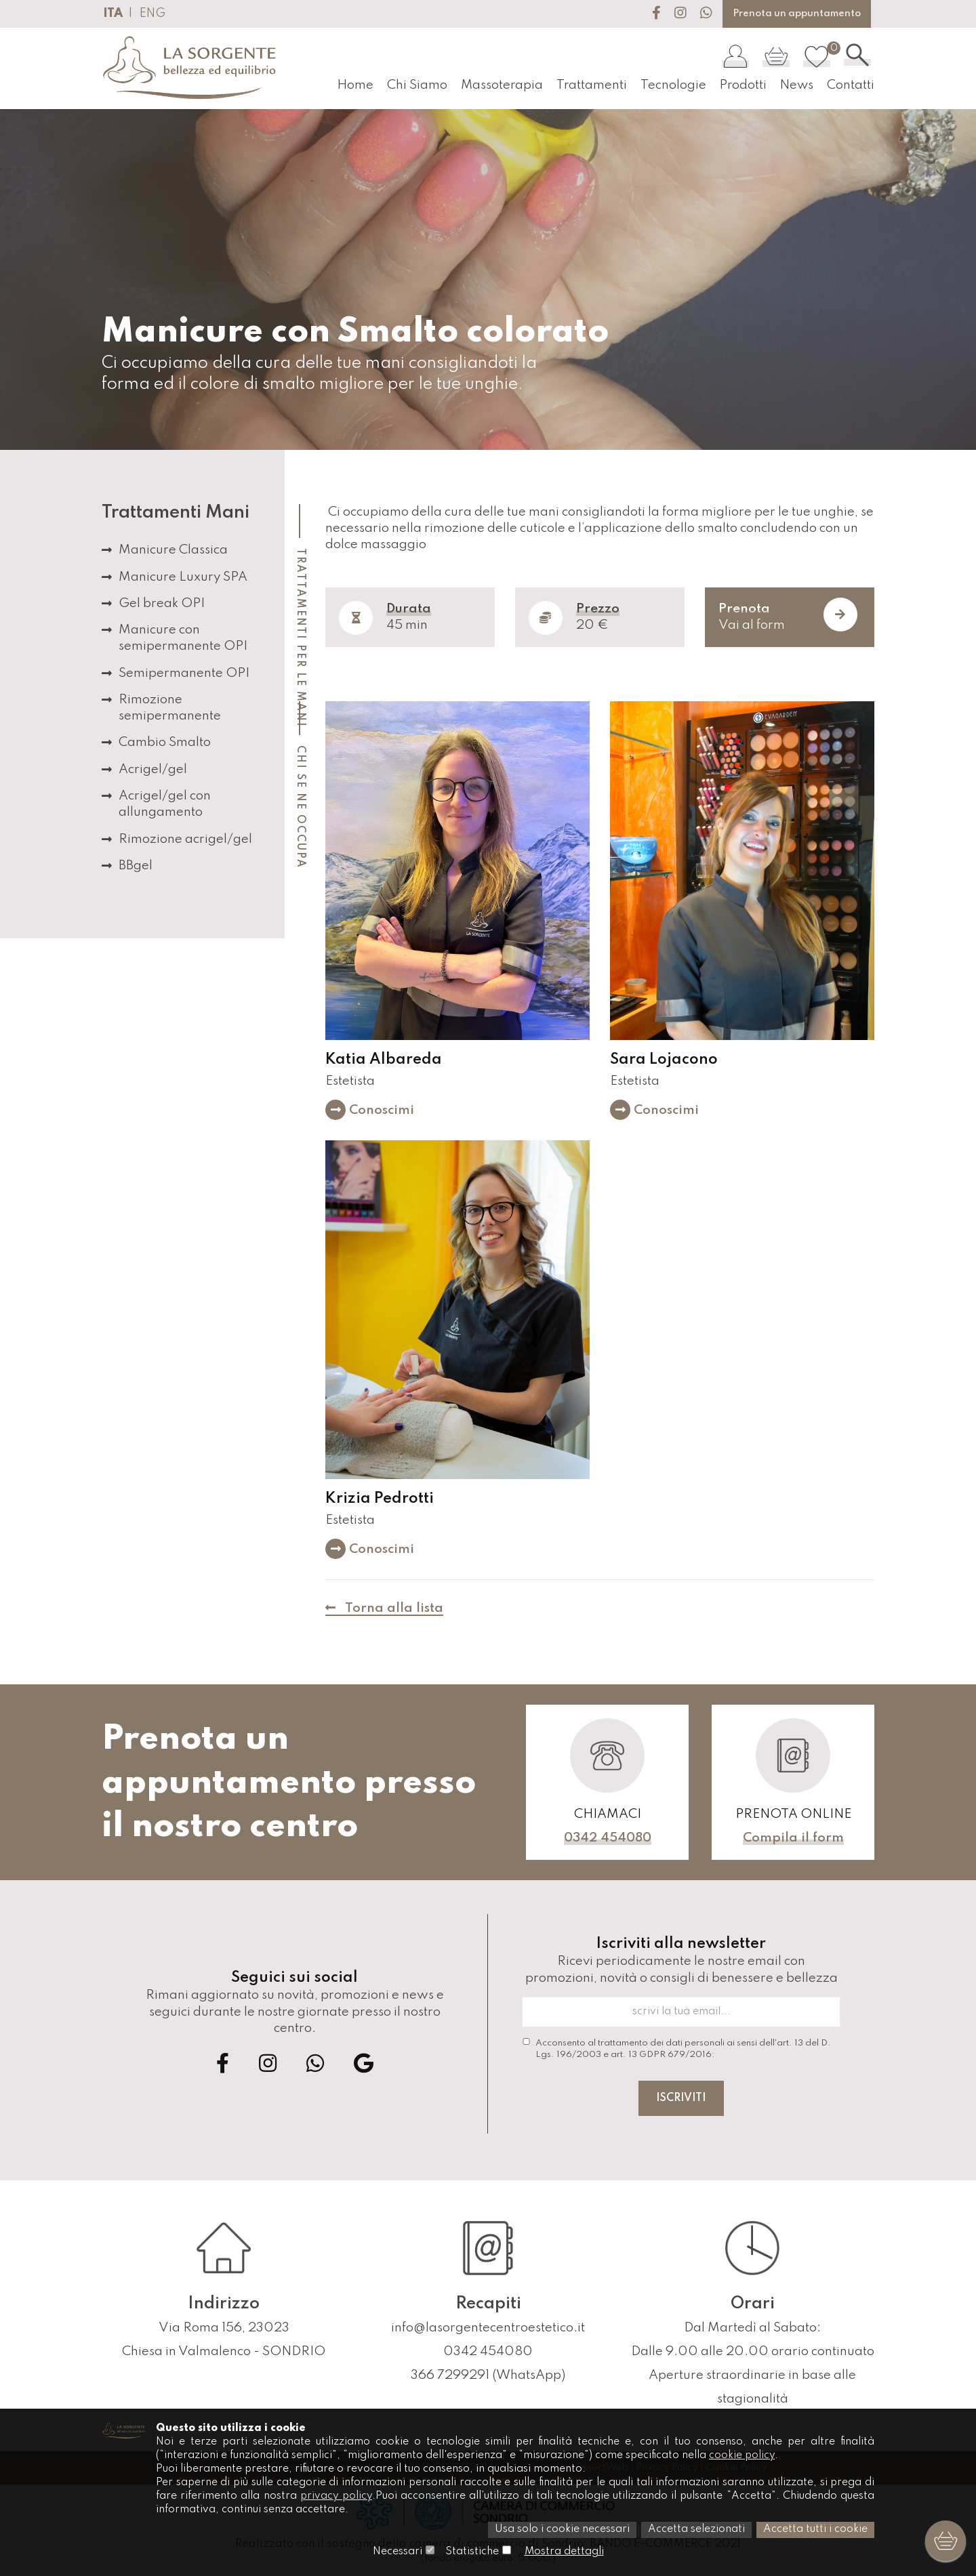  Describe the element at coordinates (607, 1837) in the screenshot. I see `0342 454080` at that location.